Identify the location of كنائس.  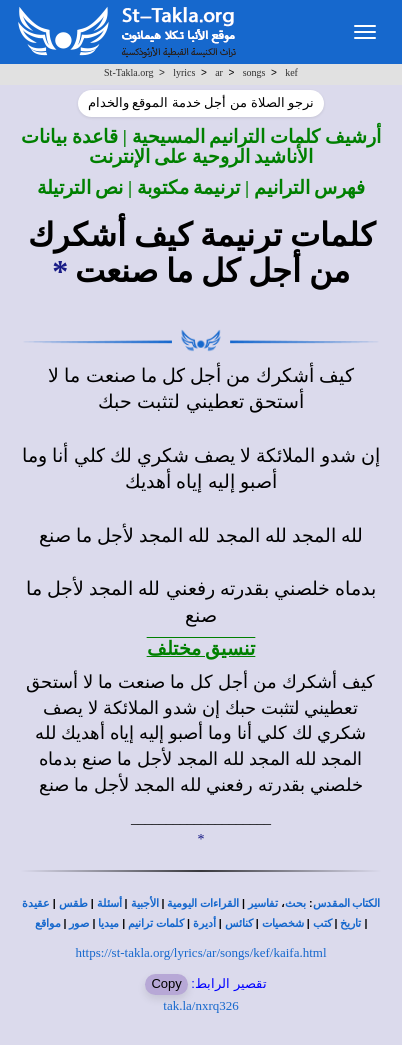
(239, 923).